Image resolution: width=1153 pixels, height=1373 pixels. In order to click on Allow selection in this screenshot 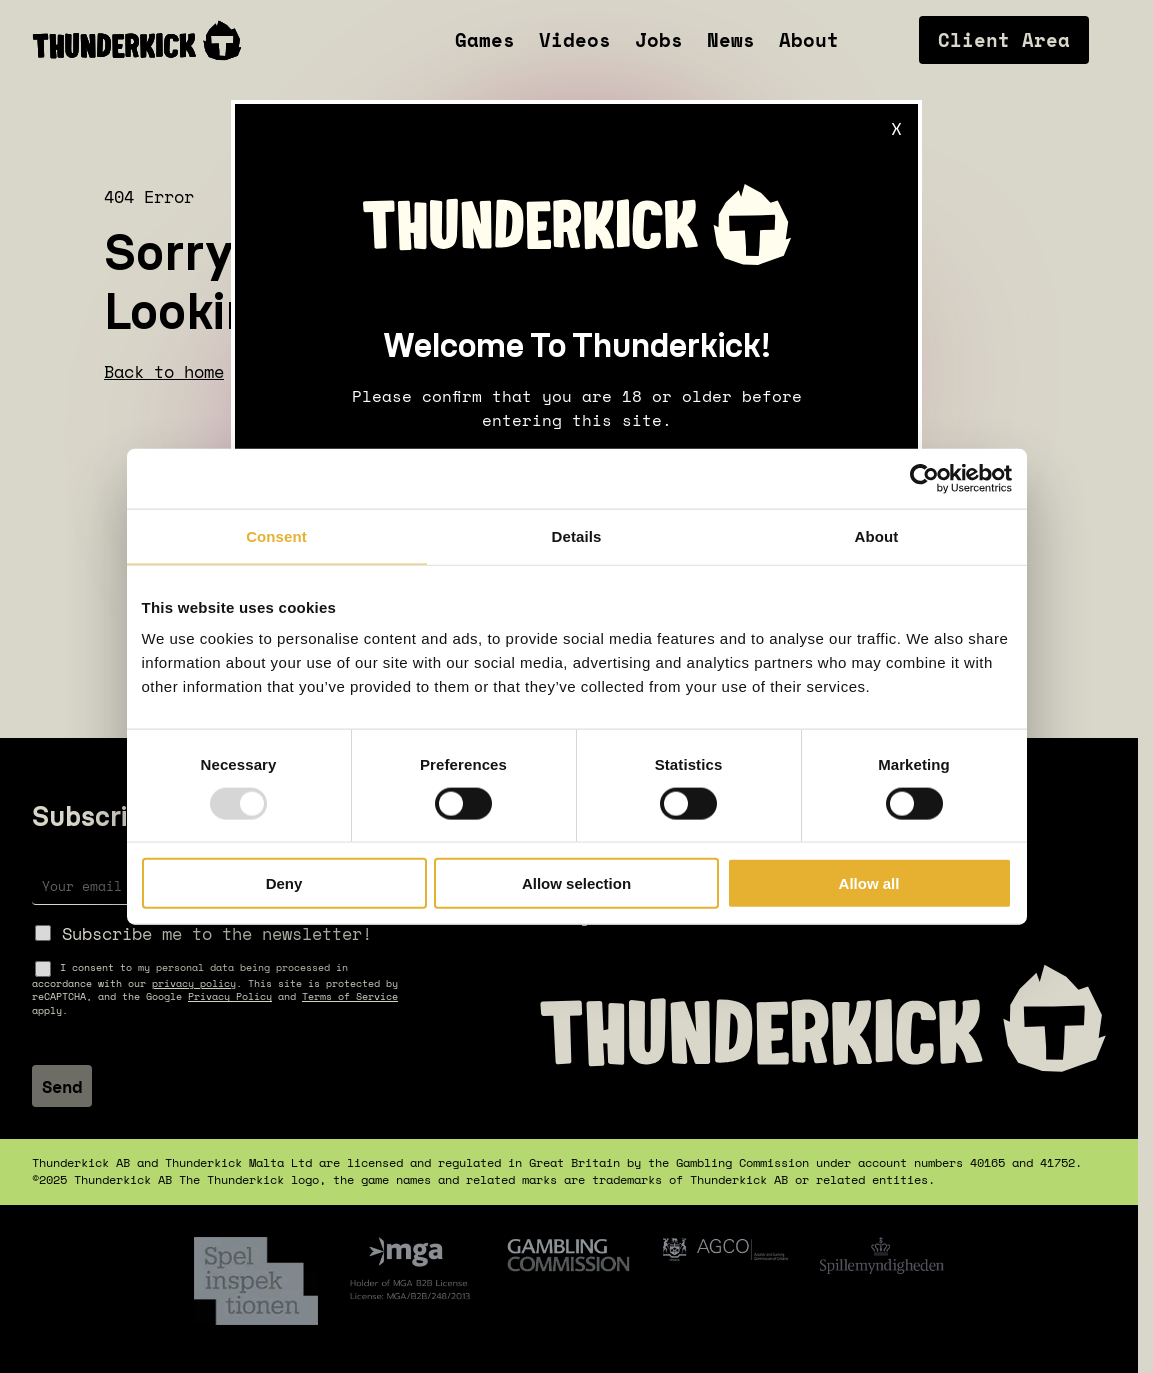, I will do `click(576, 883)`.